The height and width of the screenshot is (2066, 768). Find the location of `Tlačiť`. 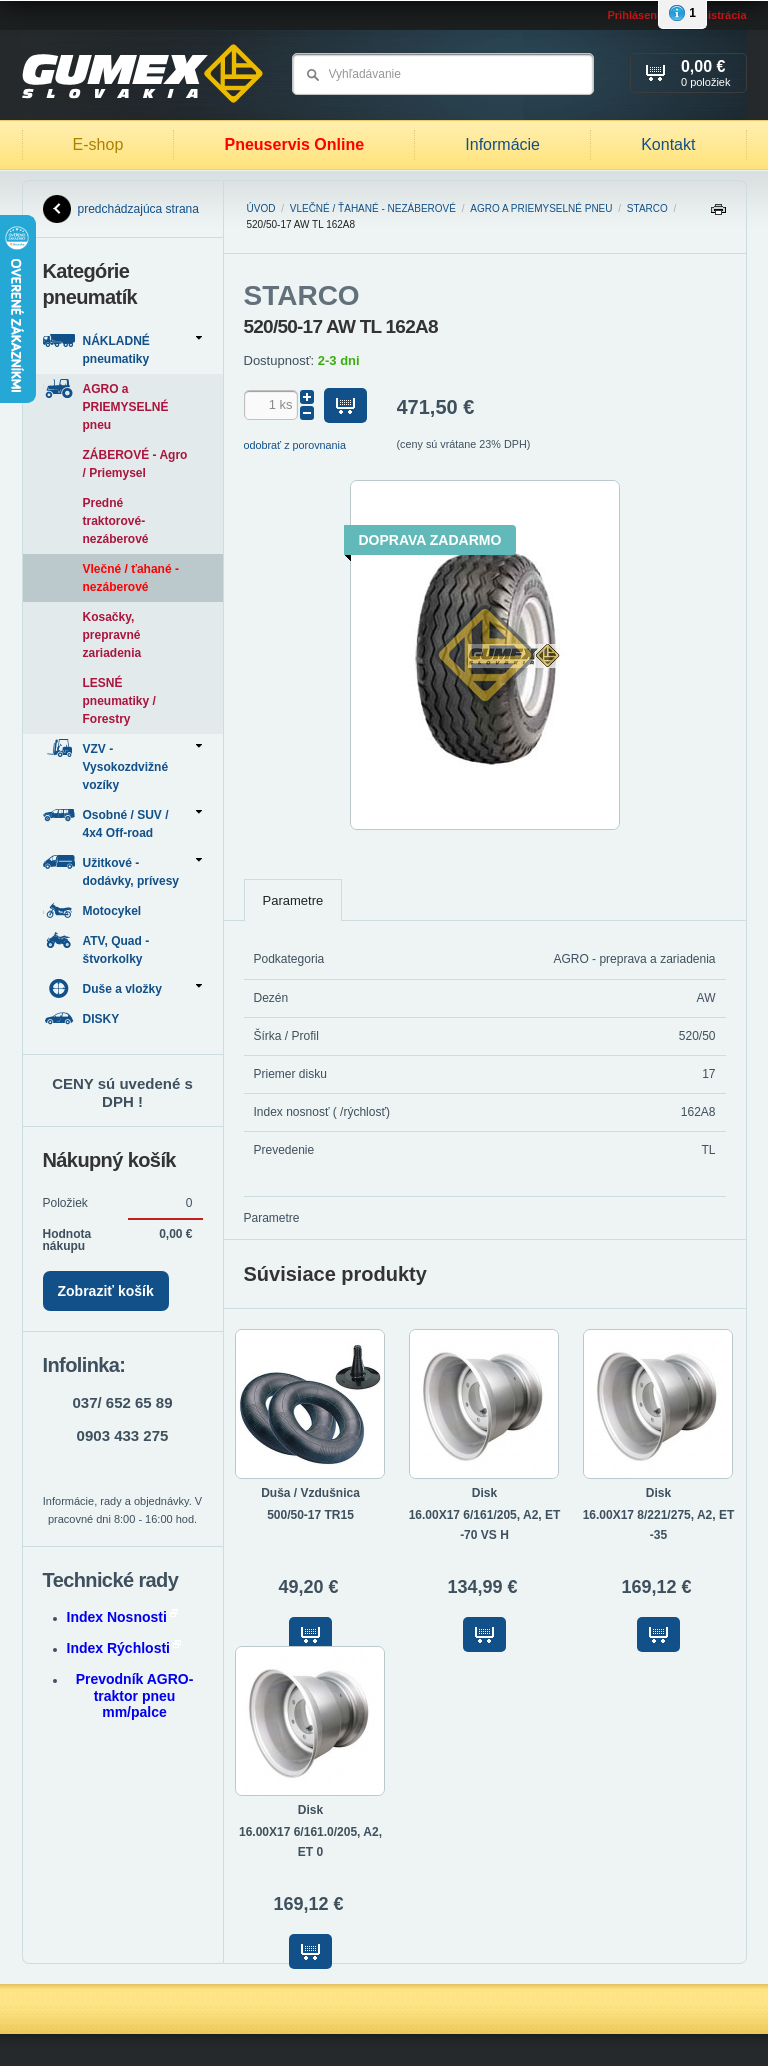

Tlačiť is located at coordinates (718, 214).